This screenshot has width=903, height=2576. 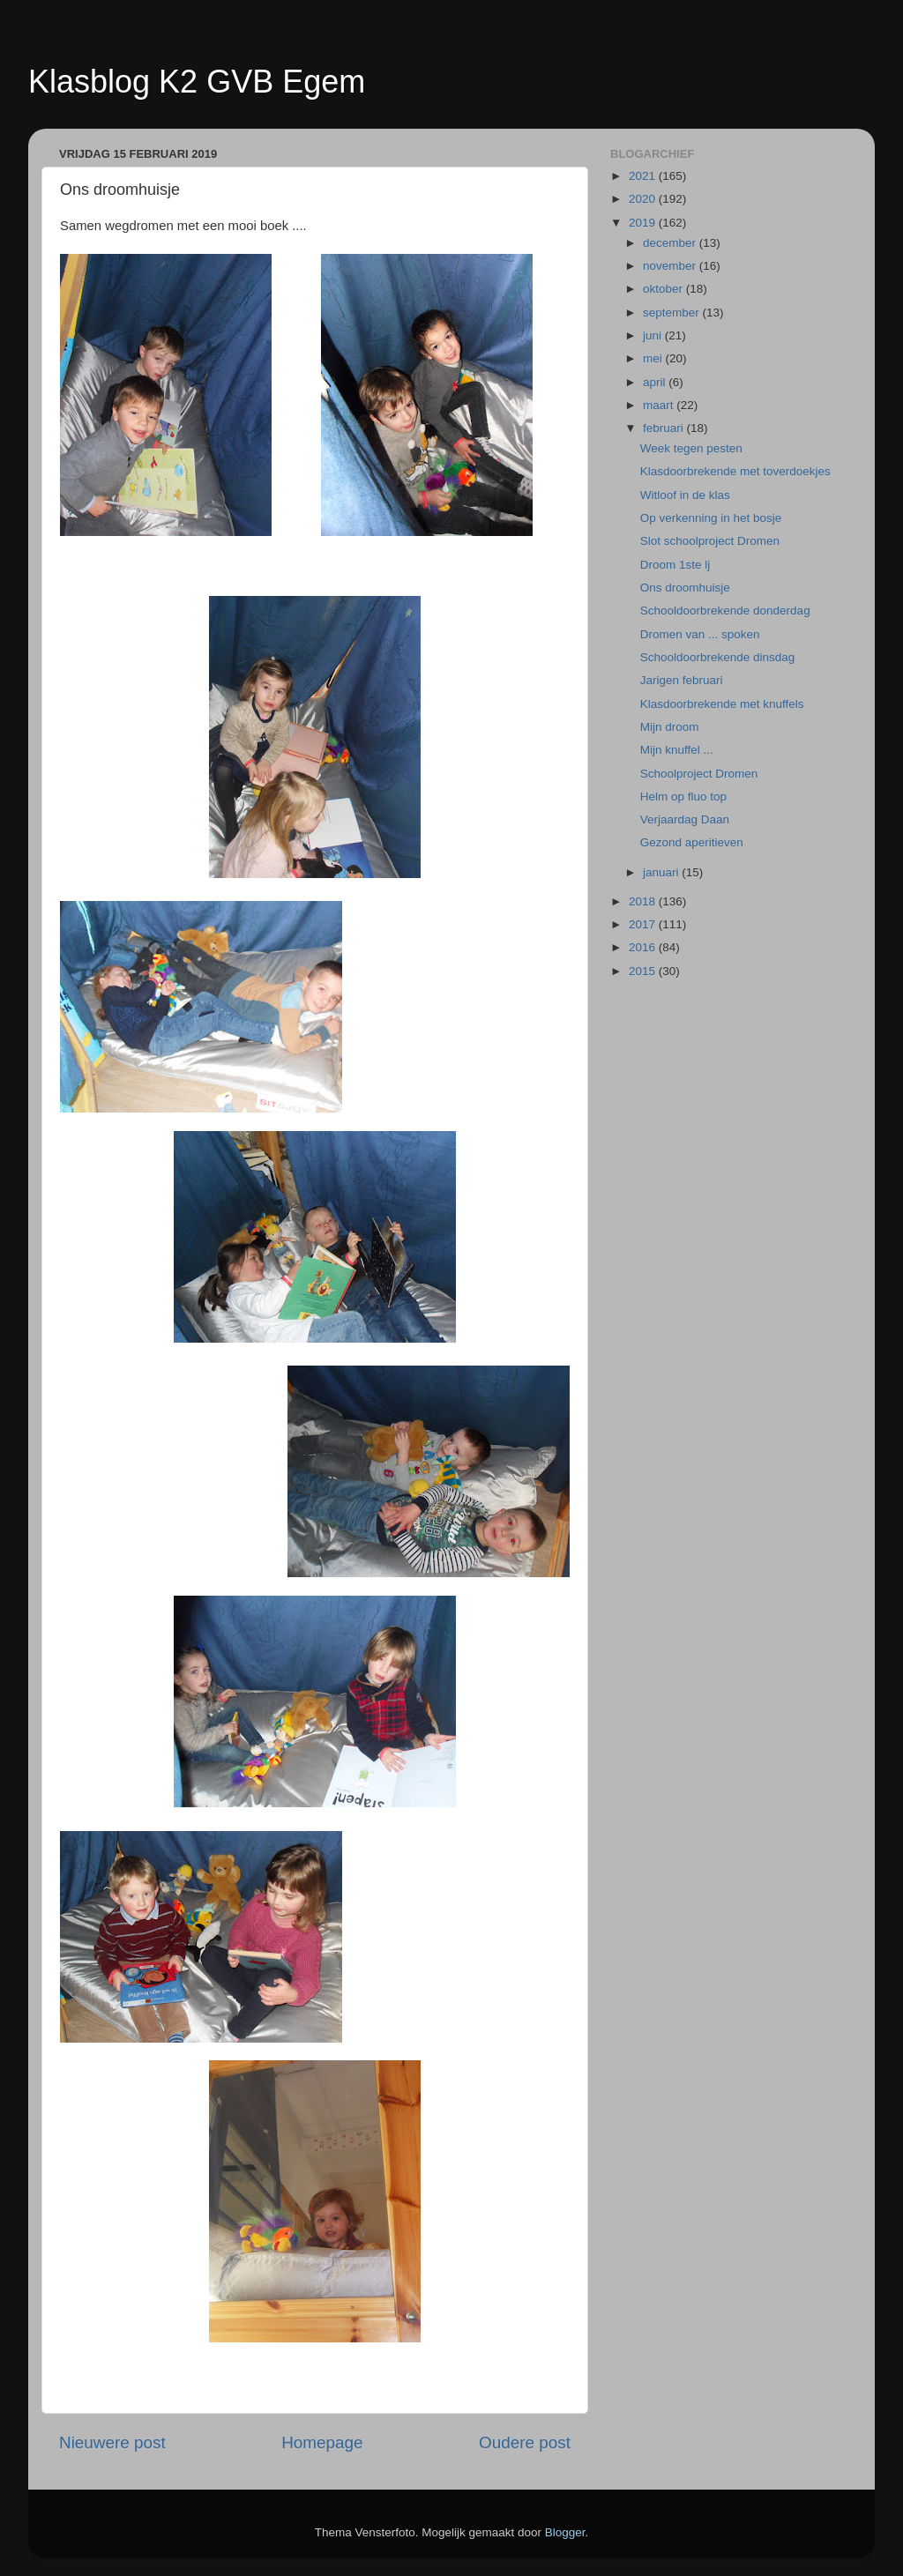 I want to click on Nieuwere post, so click(x=112, y=2442).